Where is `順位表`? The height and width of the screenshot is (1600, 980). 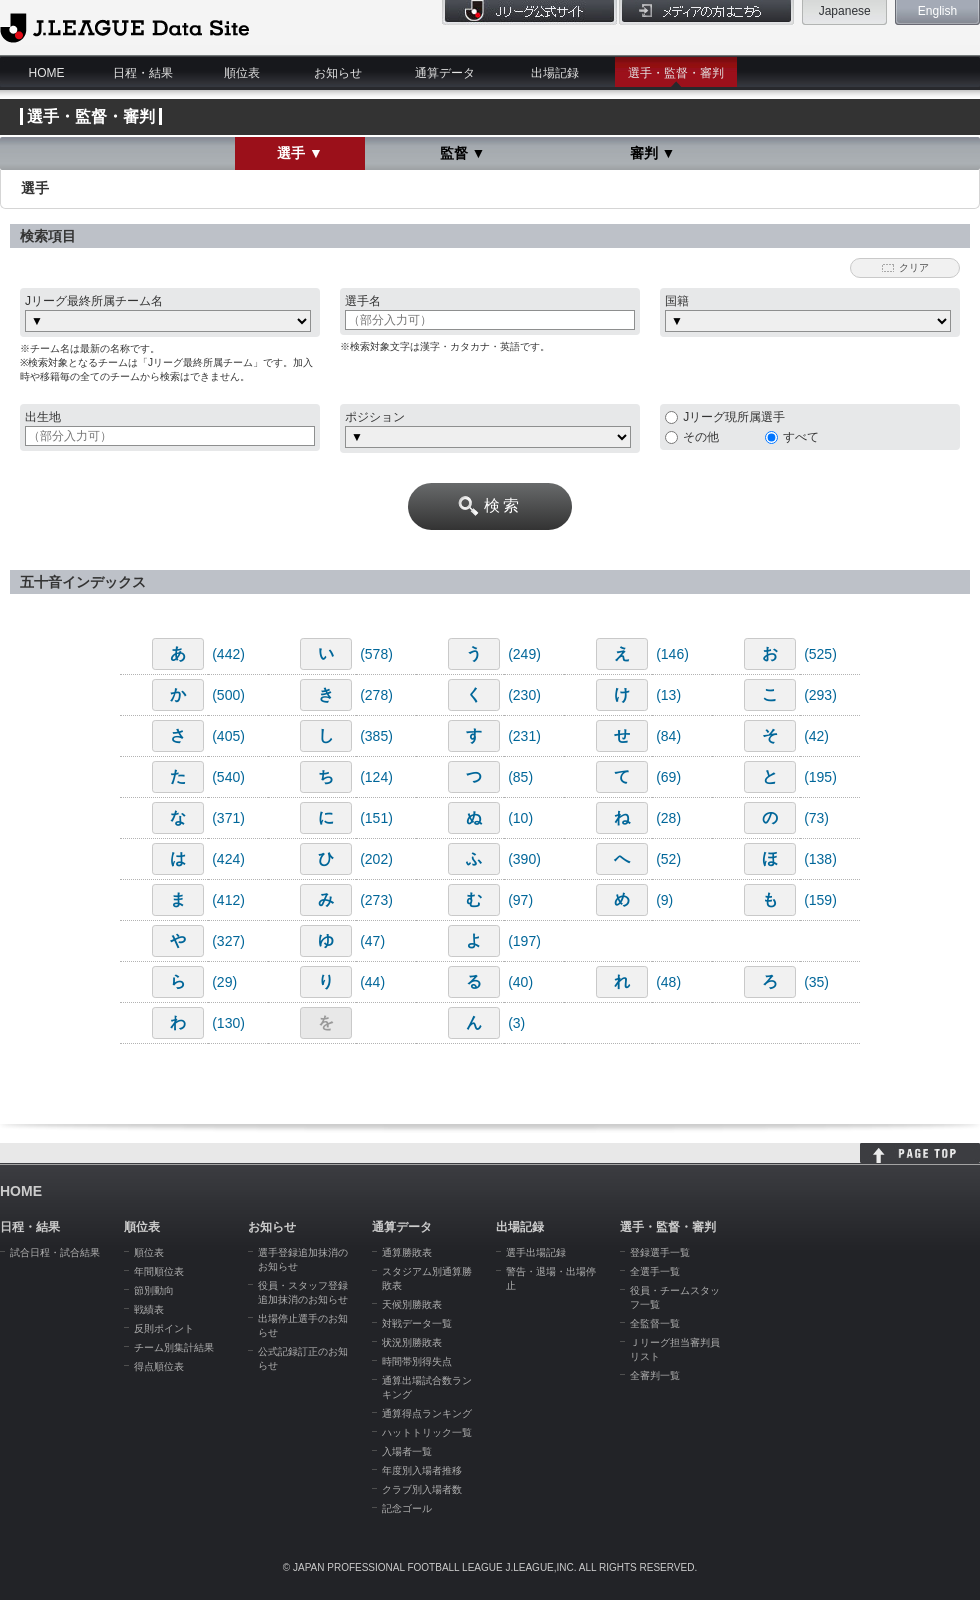 順位表 is located at coordinates (242, 73).